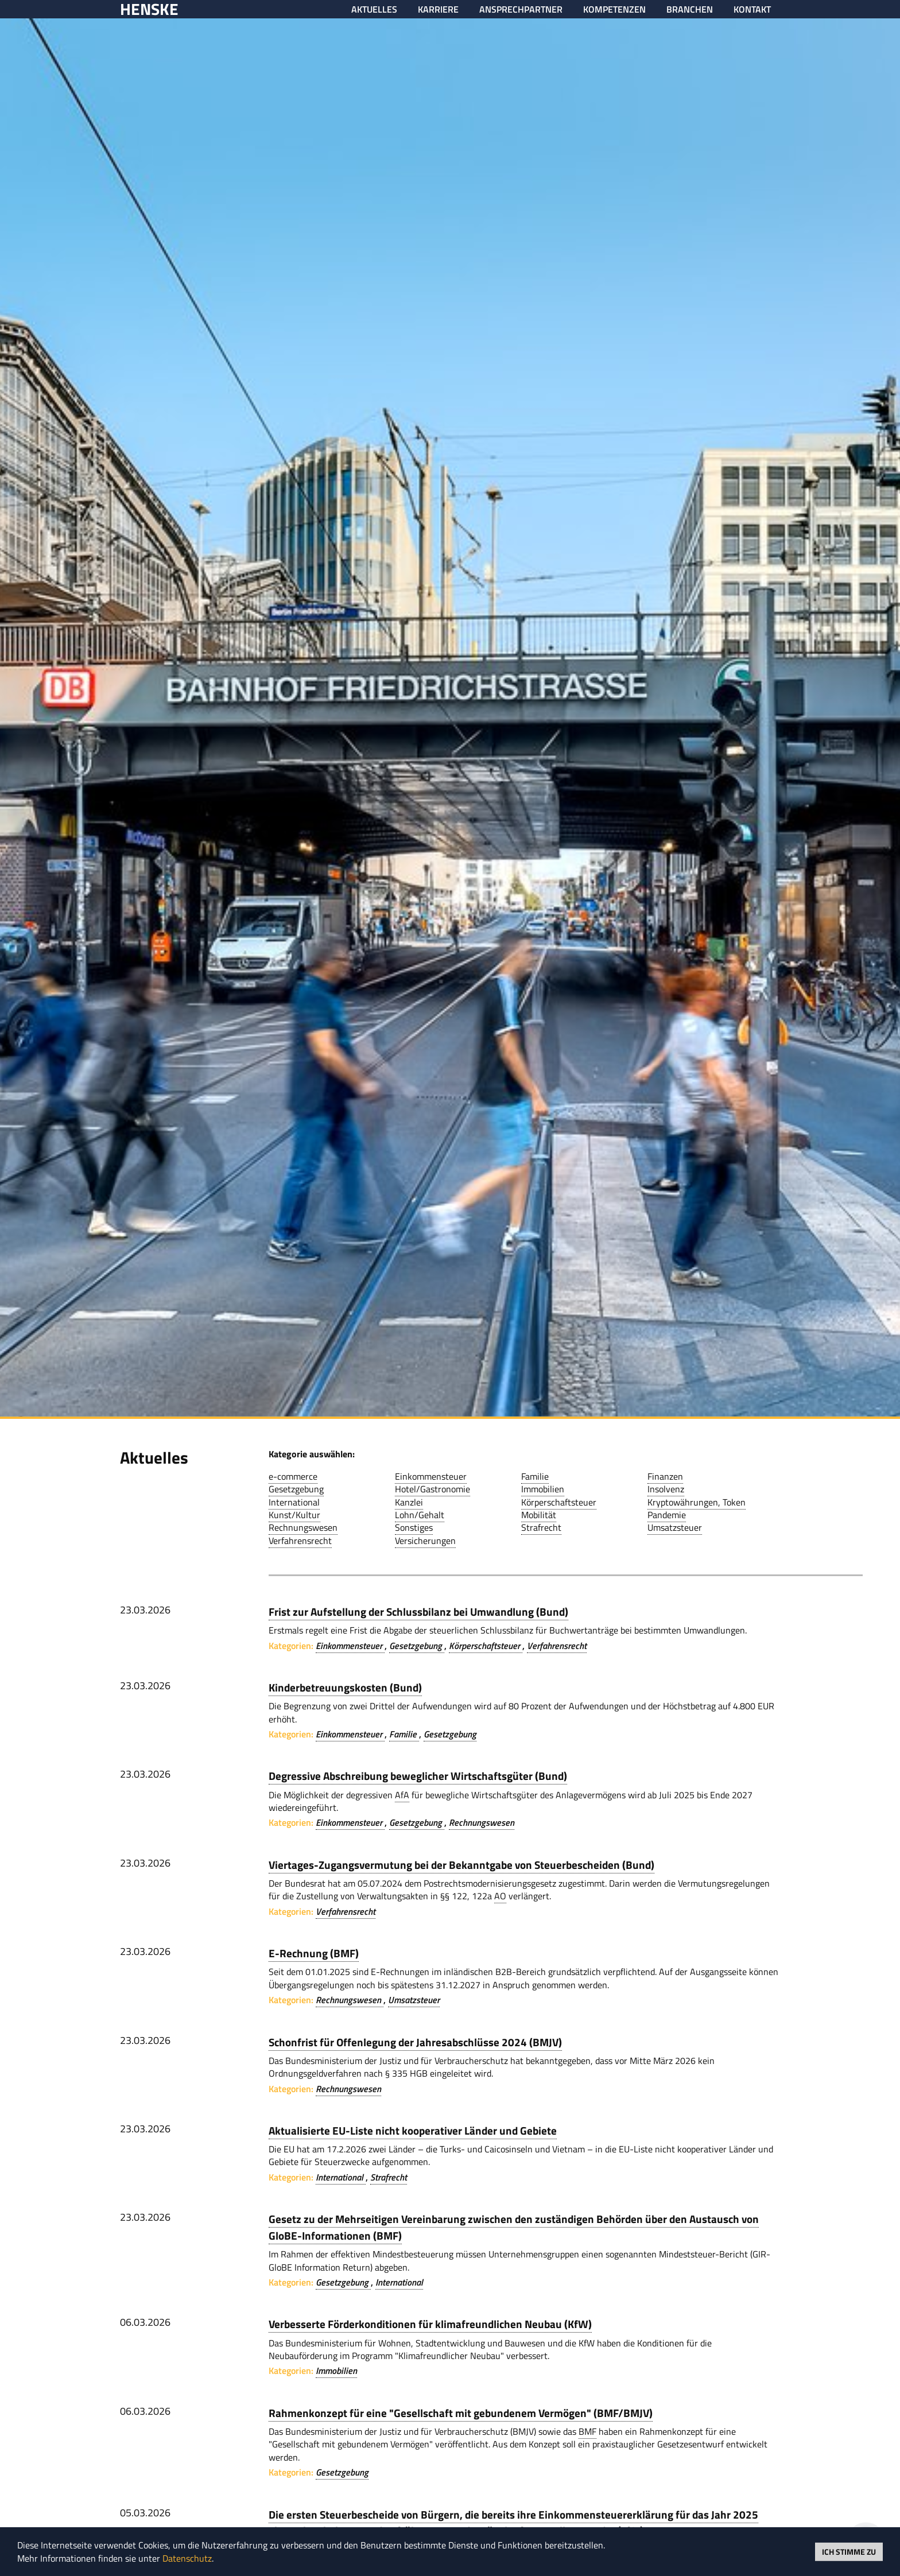 The height and width of the screenshot is (2576, 900). What do you see at coordinates (689, 9) in the screenshot?
I see `Branchen` at bounding box center [689, 9].